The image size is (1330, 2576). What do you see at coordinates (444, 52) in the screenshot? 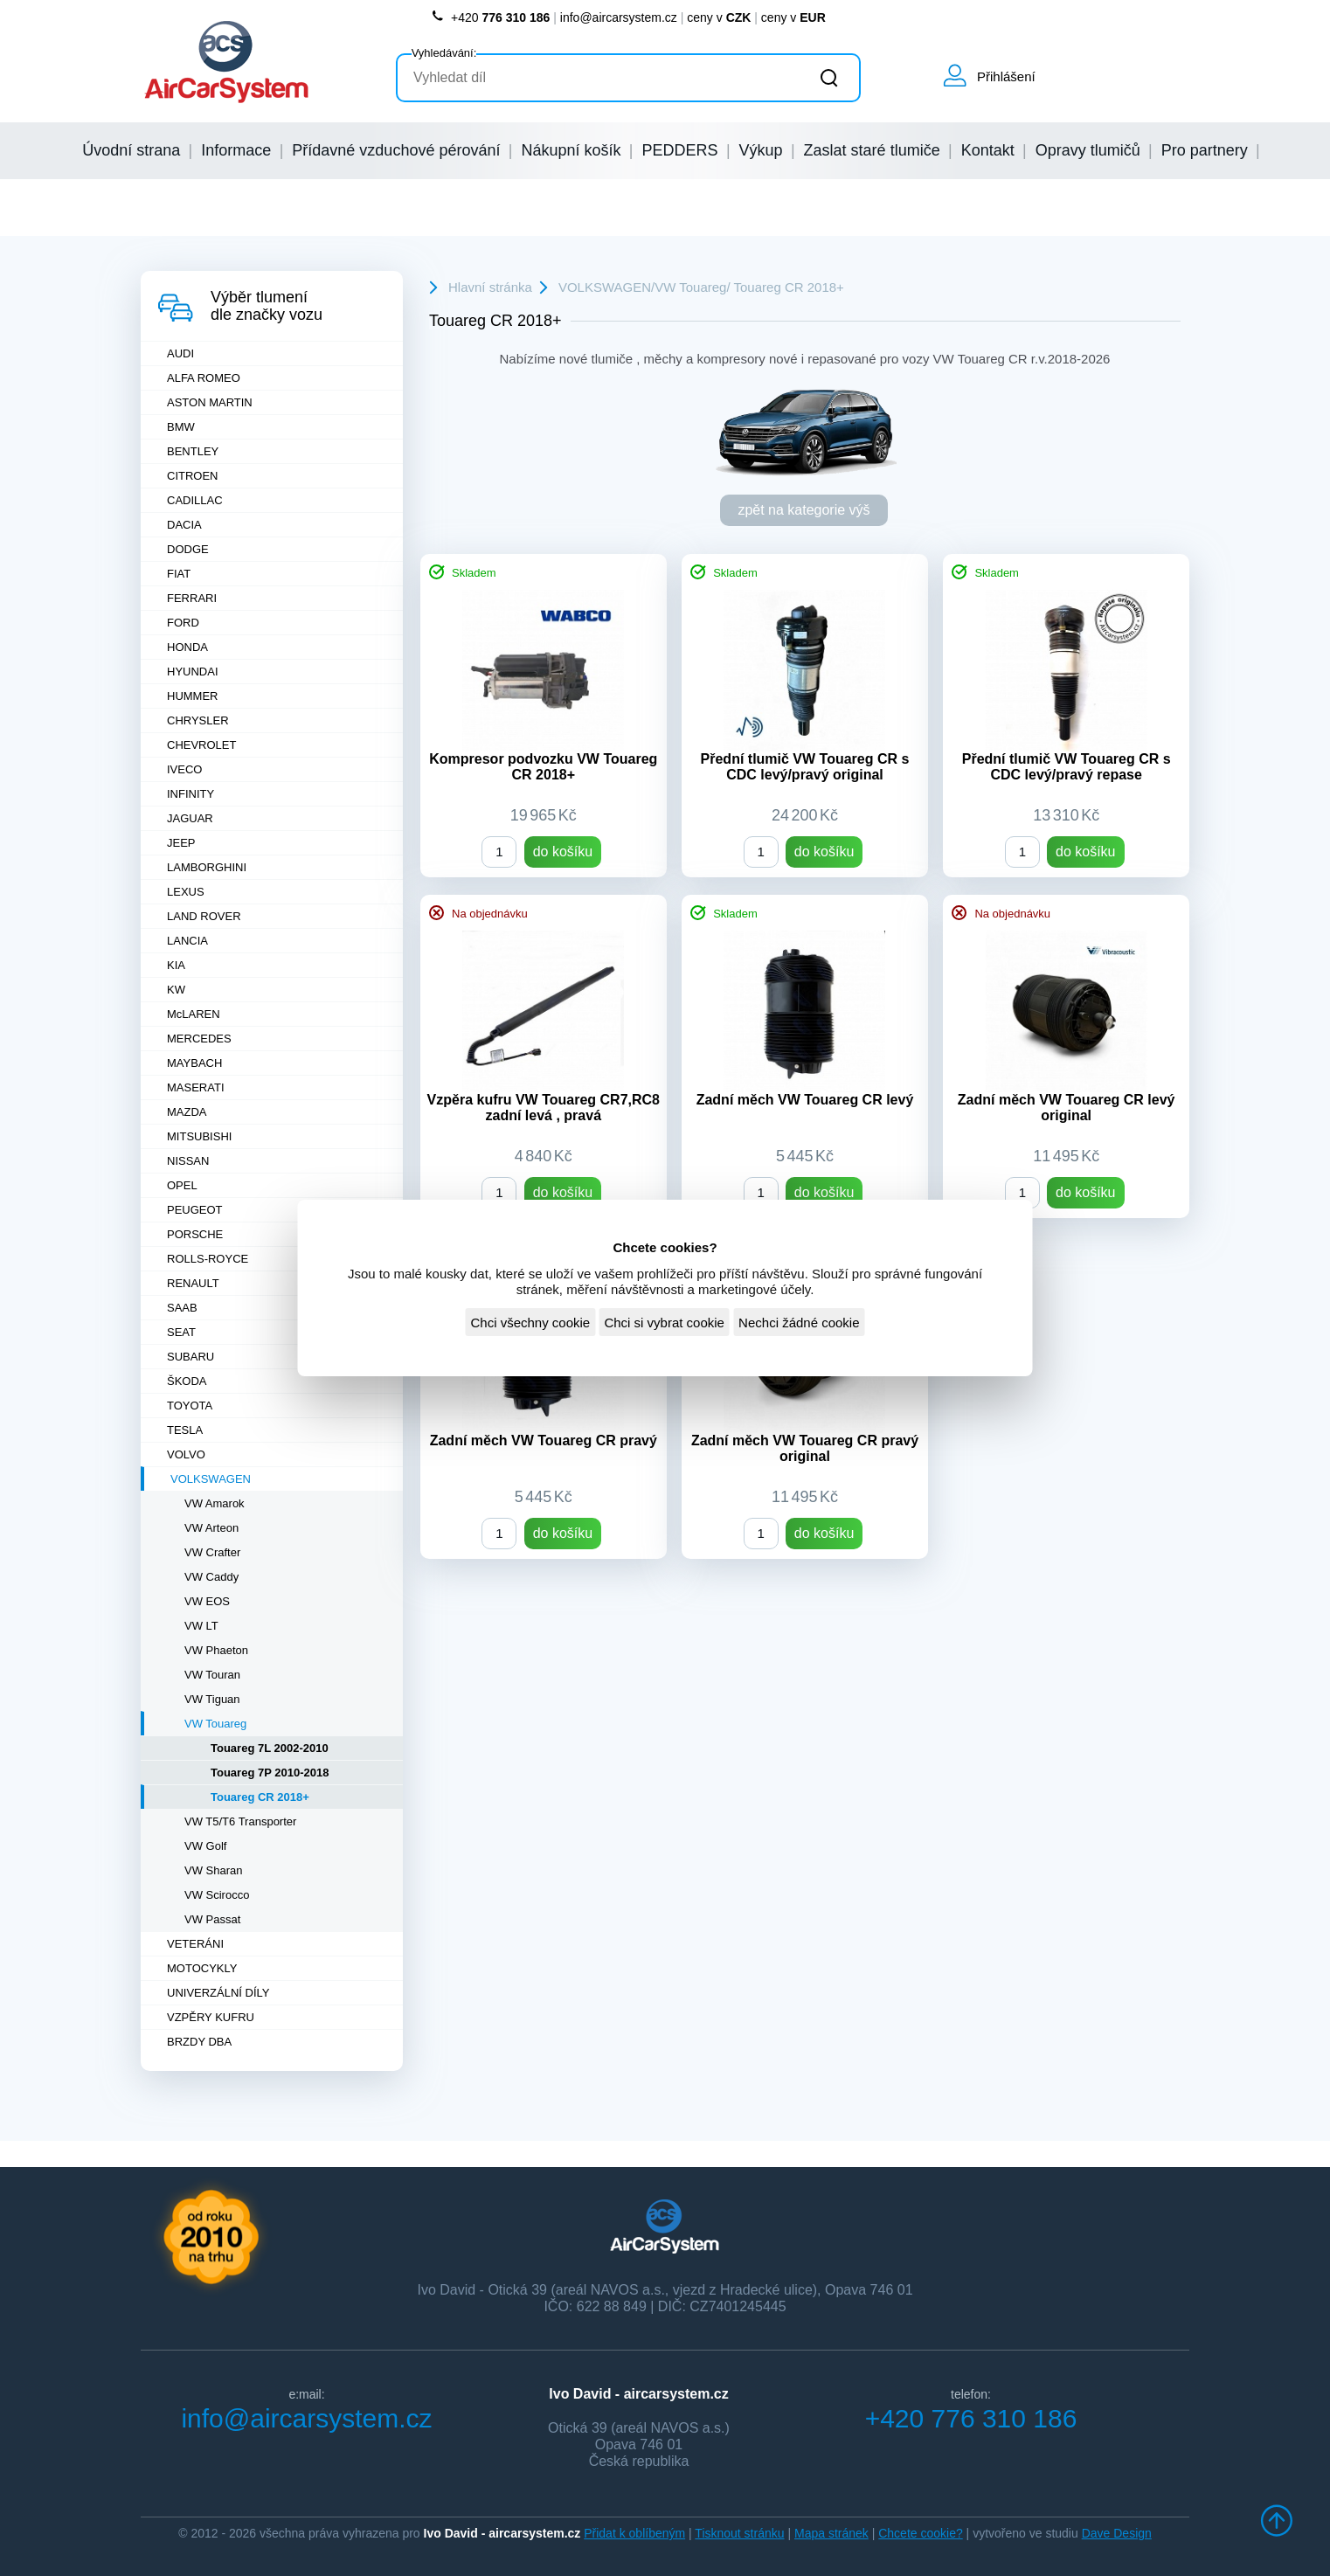
I see `Vyhledávání:` at bounding box center [444, 52].